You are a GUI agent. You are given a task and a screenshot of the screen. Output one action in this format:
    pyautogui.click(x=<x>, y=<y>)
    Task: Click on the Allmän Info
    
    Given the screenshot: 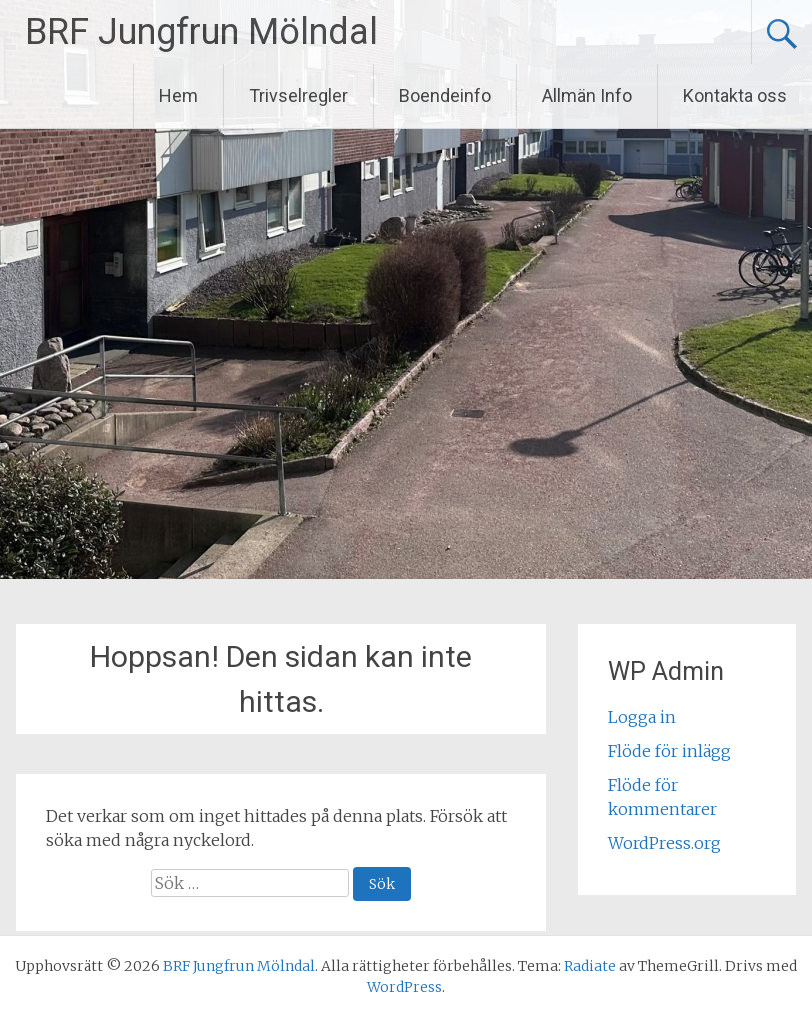 What is the action you would take?
    pyautogui.click(x=587, y=95)
    